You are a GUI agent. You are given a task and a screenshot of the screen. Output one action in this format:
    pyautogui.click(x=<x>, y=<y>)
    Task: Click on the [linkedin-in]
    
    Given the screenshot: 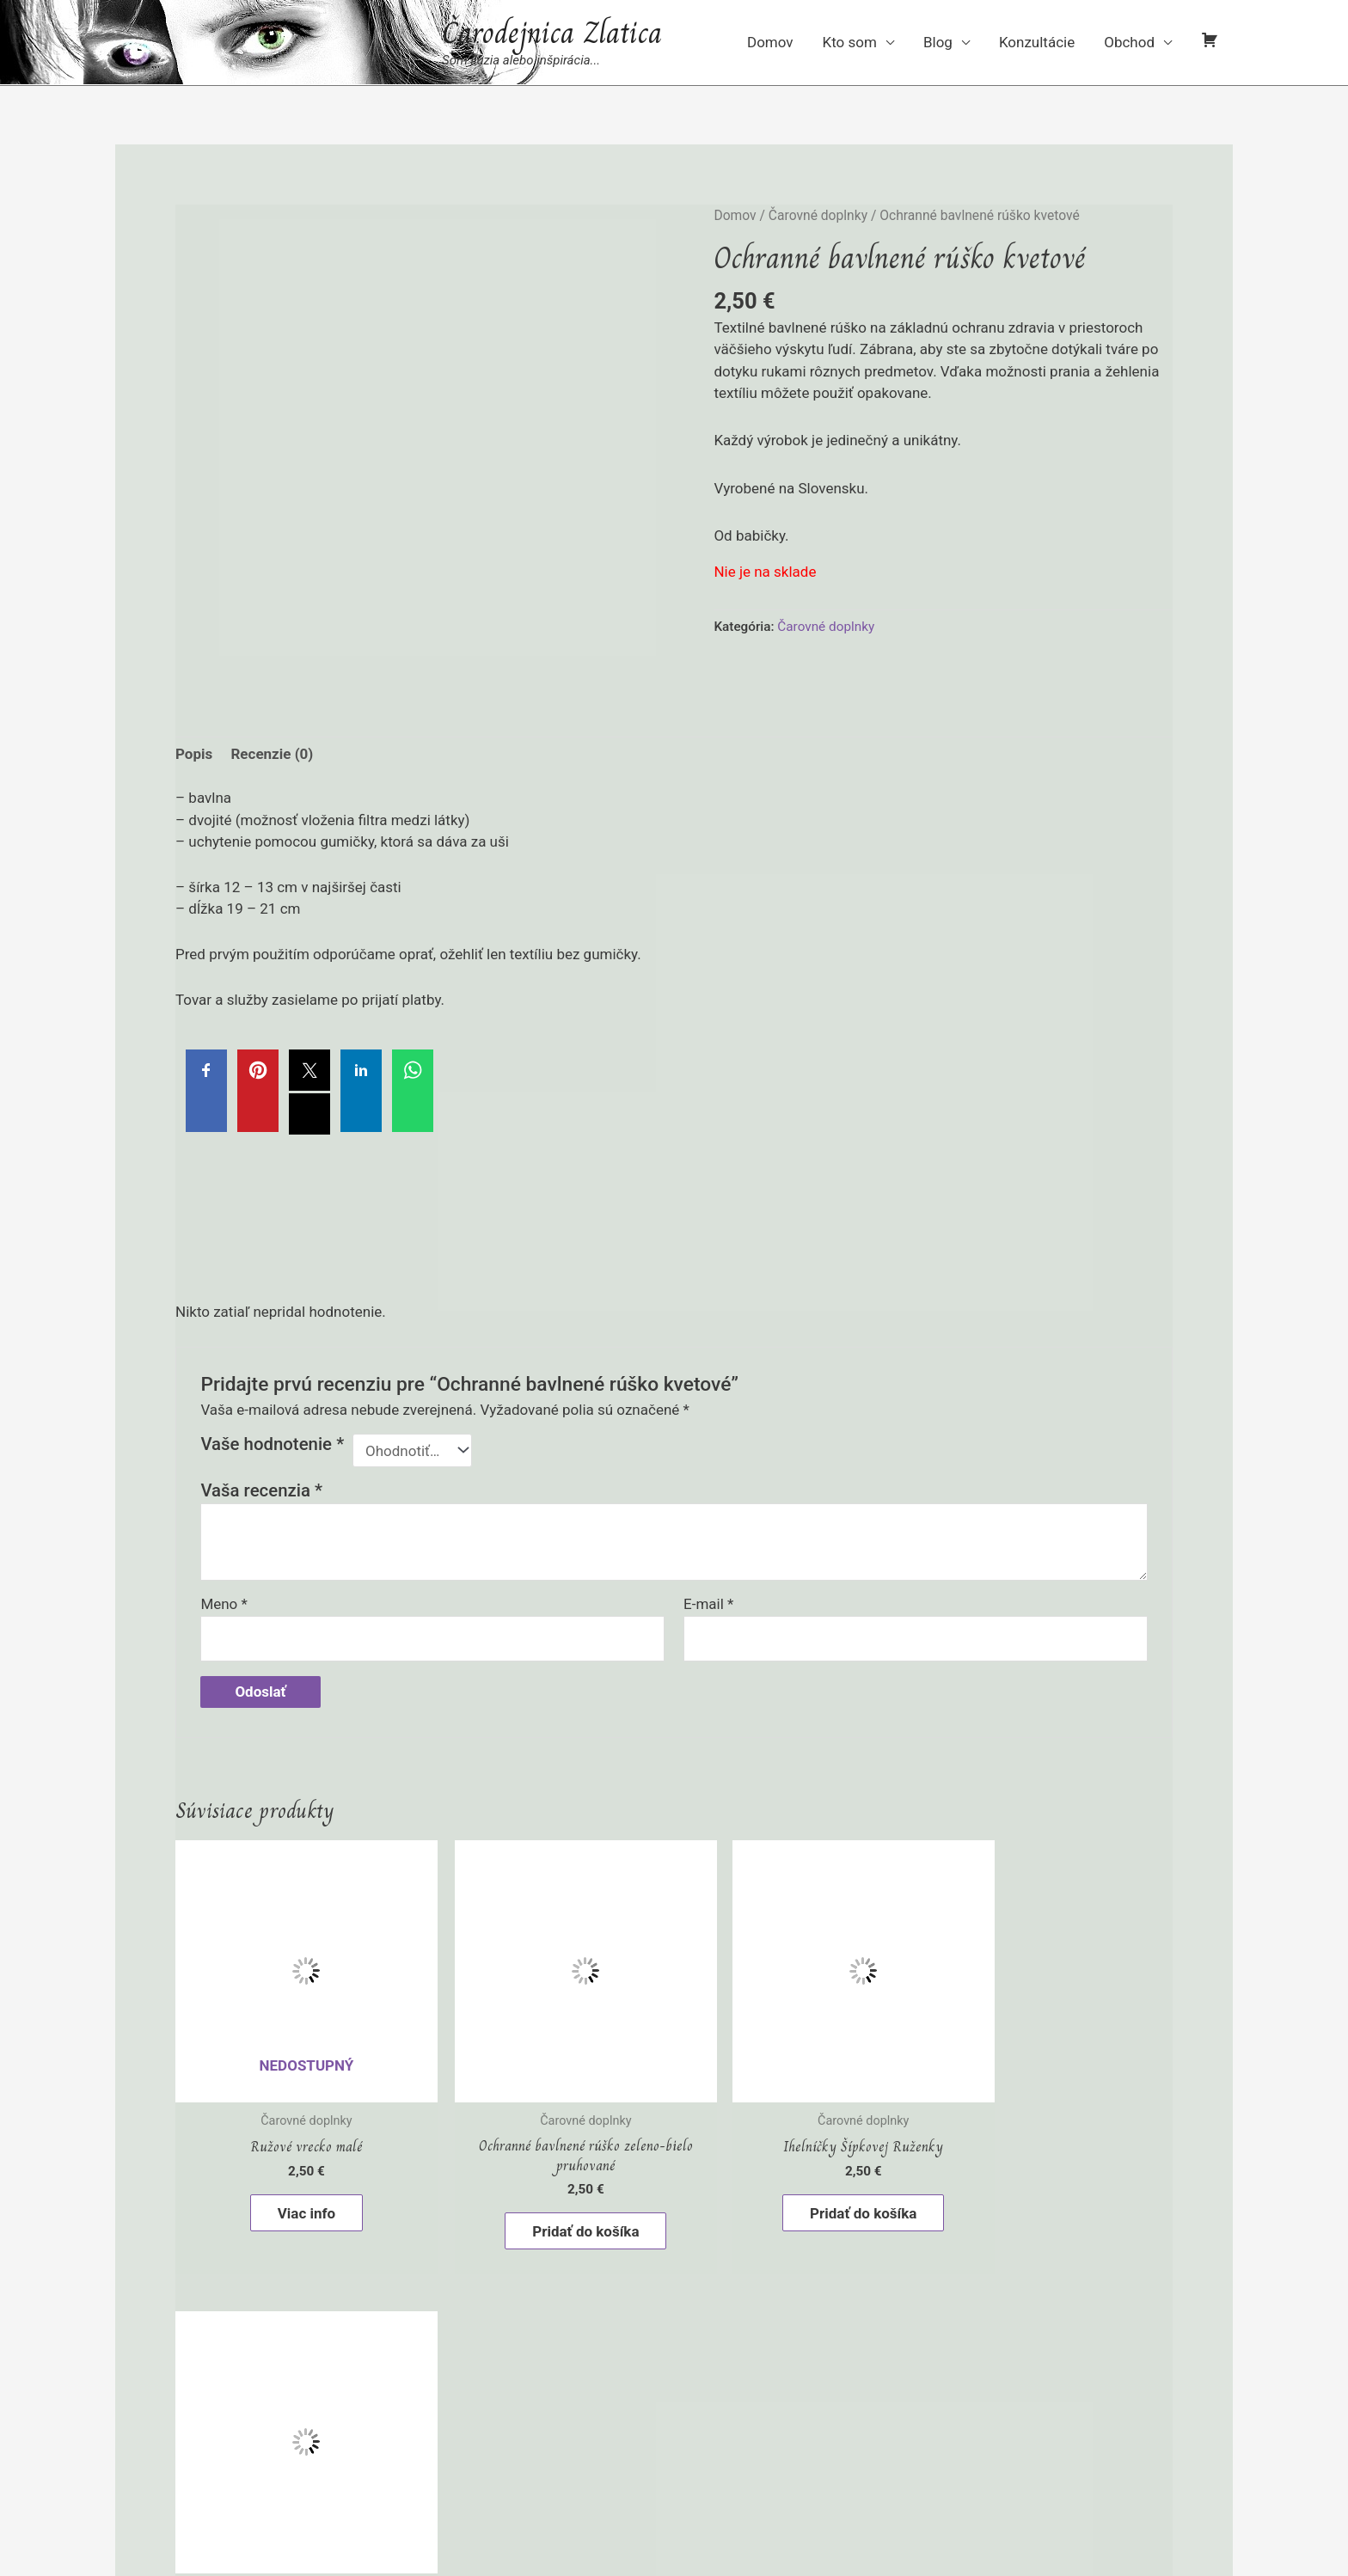 What is the action you would take?
    pyautogui.click(x=723, y=2512)
    